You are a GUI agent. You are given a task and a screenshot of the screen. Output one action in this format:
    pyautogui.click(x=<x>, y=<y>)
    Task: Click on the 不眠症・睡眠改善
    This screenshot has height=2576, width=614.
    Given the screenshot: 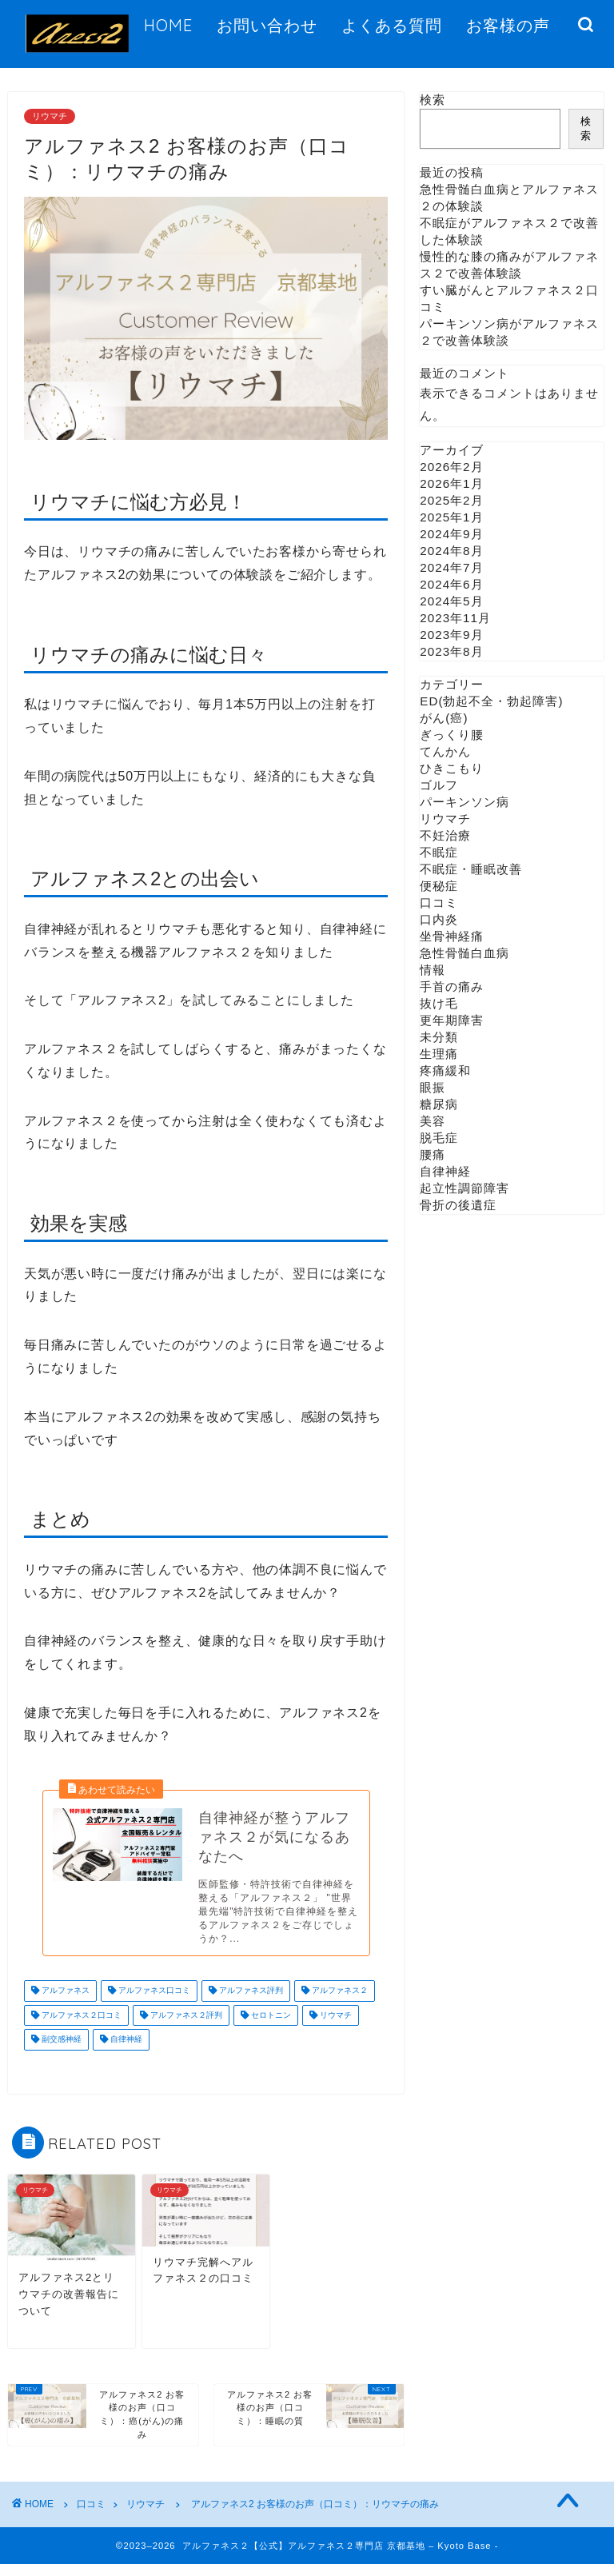 What is the action you would take?
    pyautogui.click(x=471, y=869)
    